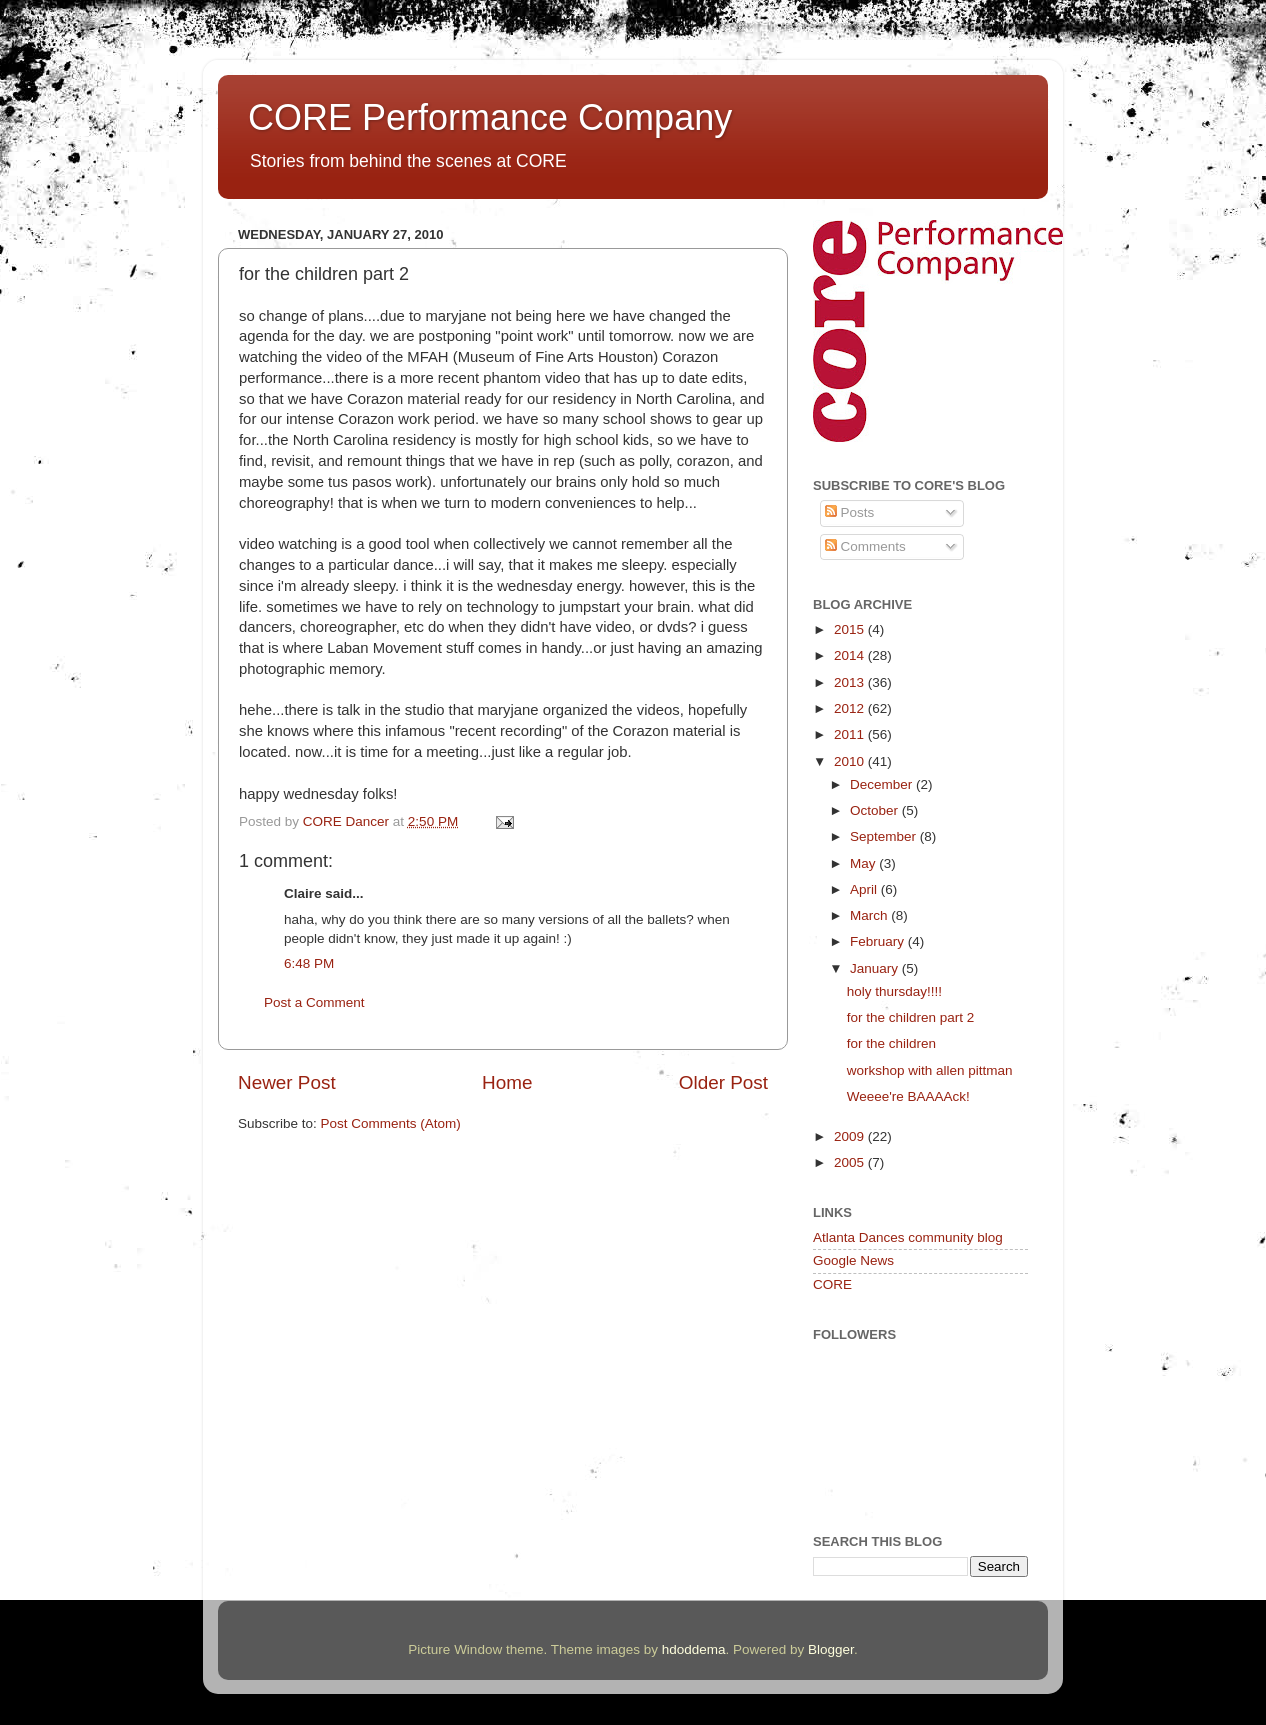  Describe the element at coordinates (851, 629) in the screenshot. I see `2015` at that location.